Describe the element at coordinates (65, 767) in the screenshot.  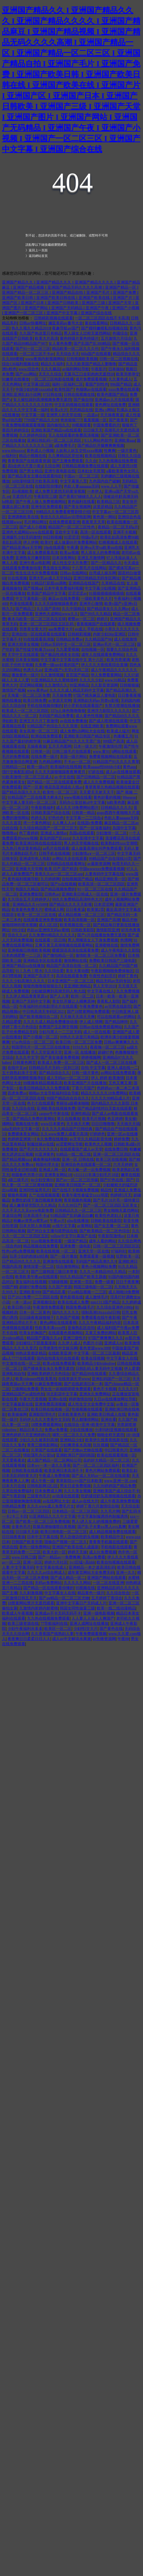
I see `欧美福利在线视频` at that location.